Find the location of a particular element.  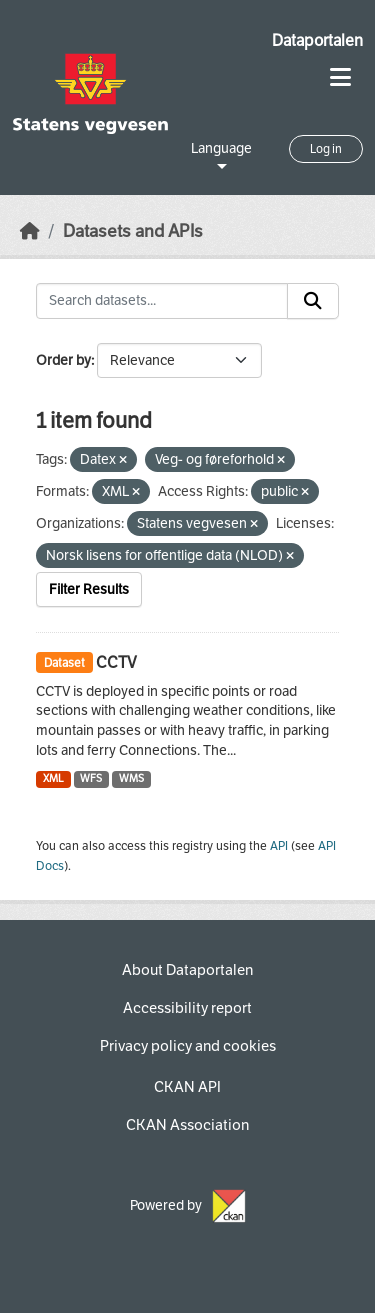

CKAN Association is located at coordinates (187, 1125).